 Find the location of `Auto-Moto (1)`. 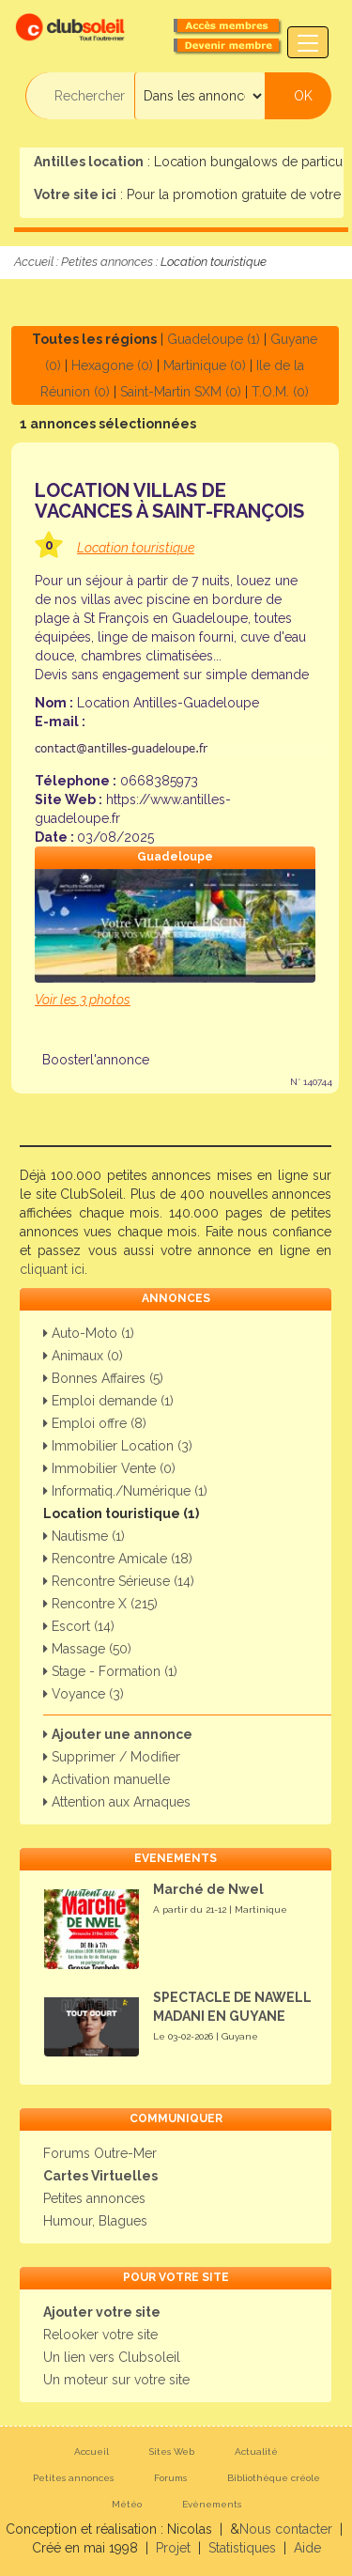

Auto-Moto (1) is located at coordinates (88, 1333).